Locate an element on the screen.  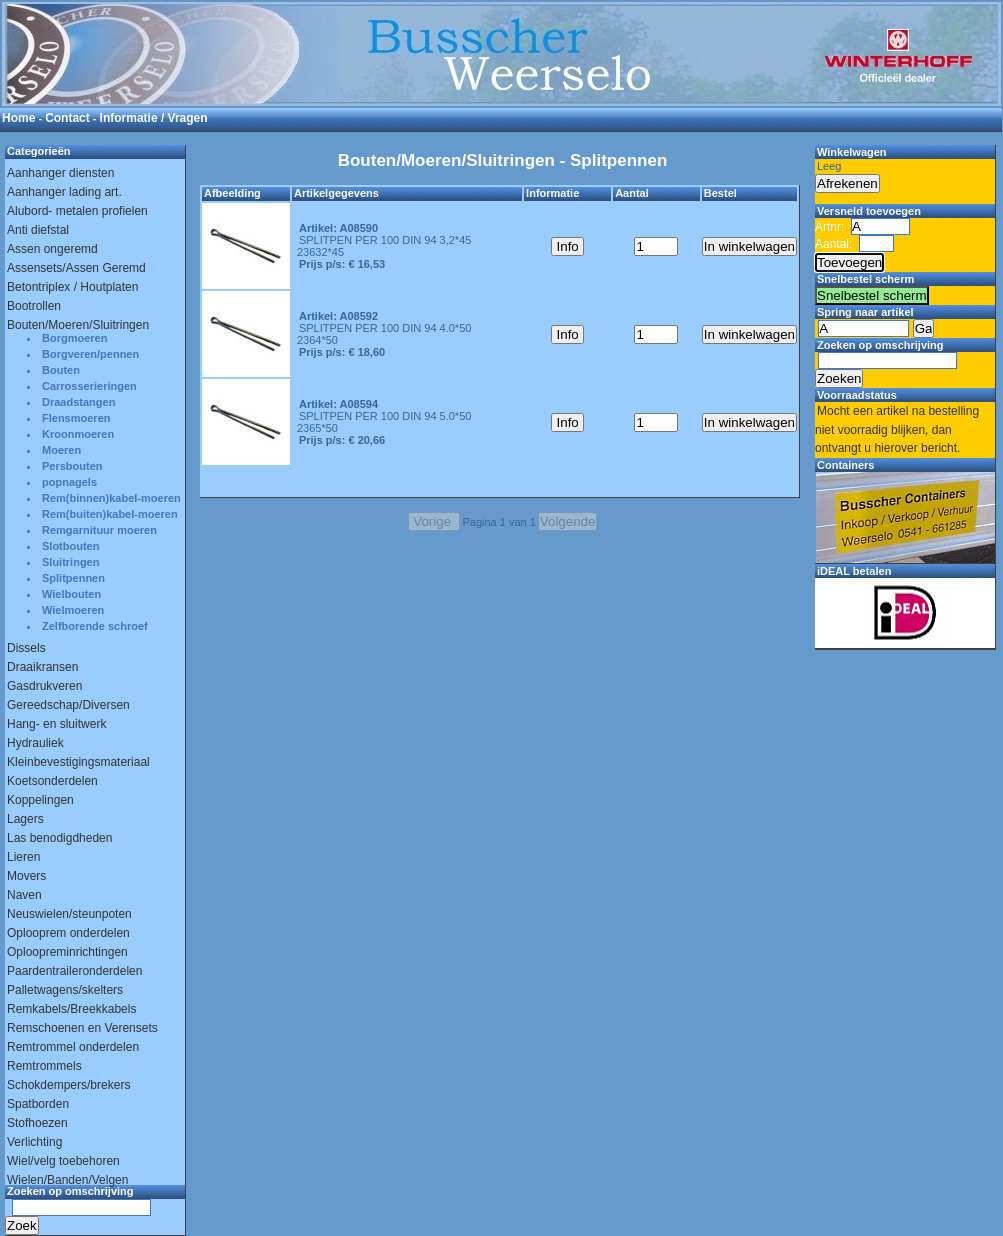
Splitpennen is located at coordinates (73, 578).